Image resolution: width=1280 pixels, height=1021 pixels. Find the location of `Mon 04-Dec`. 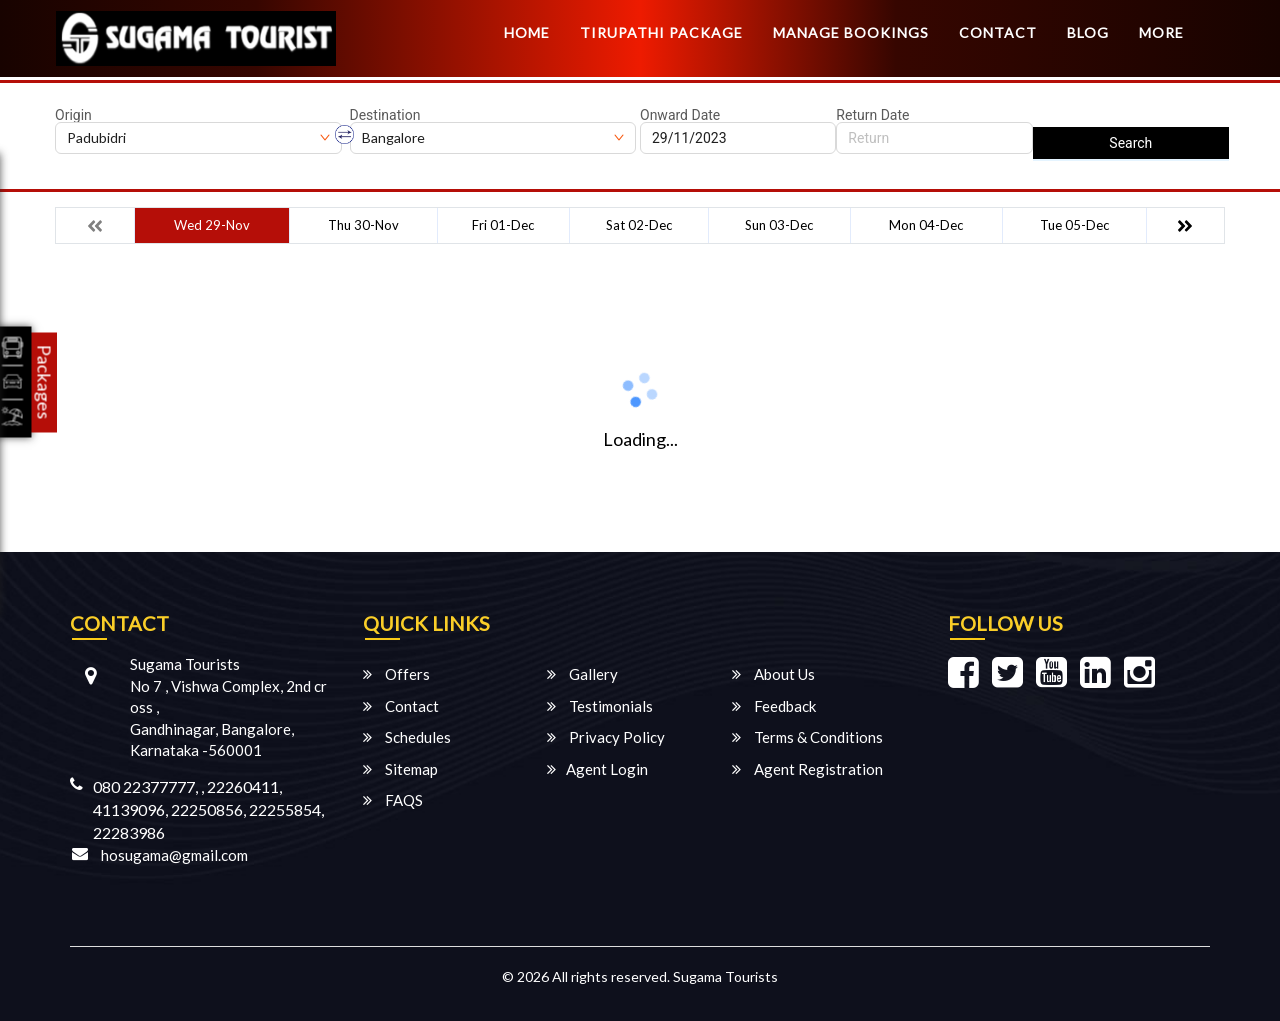

Mon 04-Dec is located at coordinates (926, 225).